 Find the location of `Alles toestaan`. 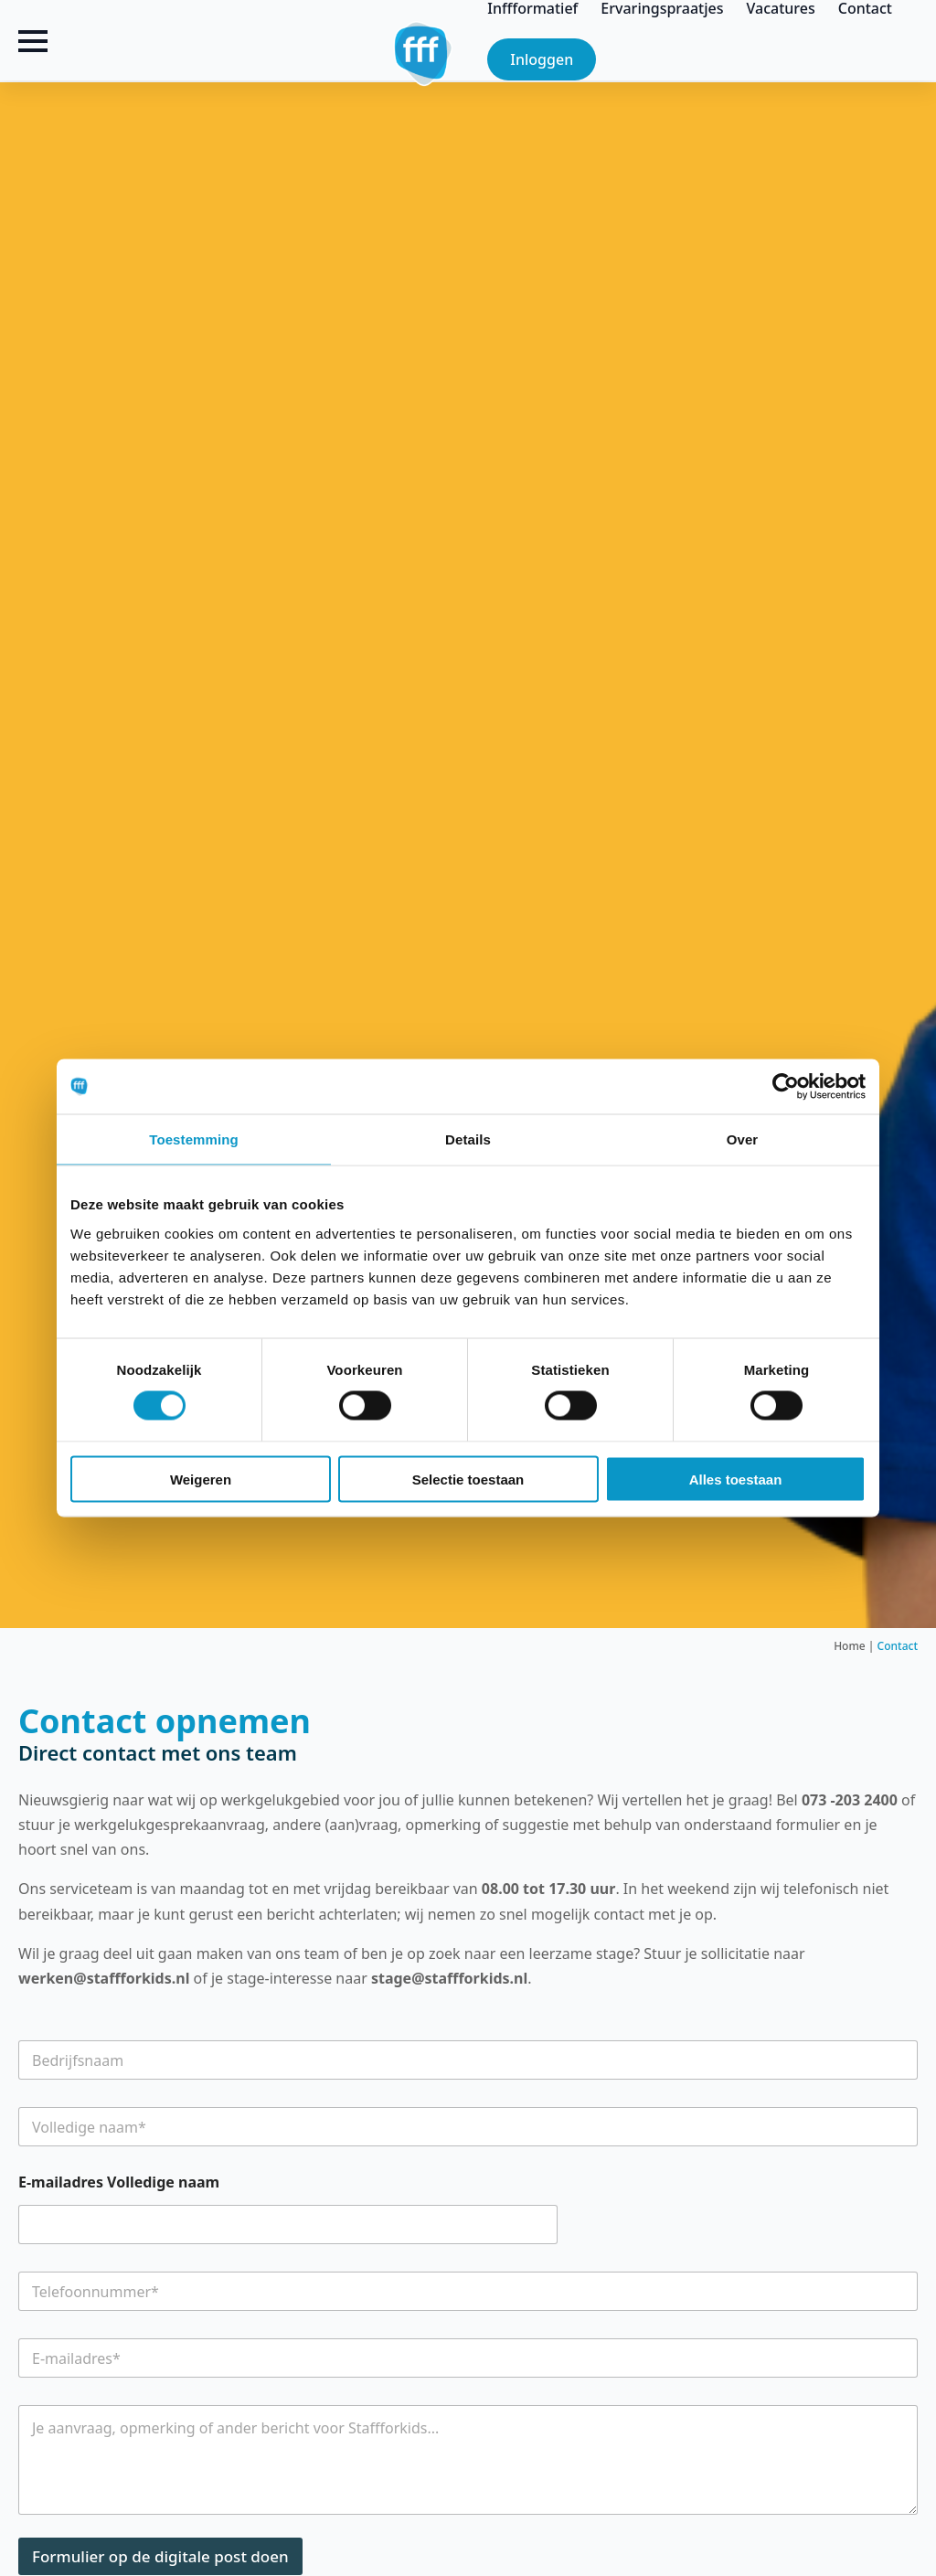

Alles toestaan is located at coordinates (735, 1478).